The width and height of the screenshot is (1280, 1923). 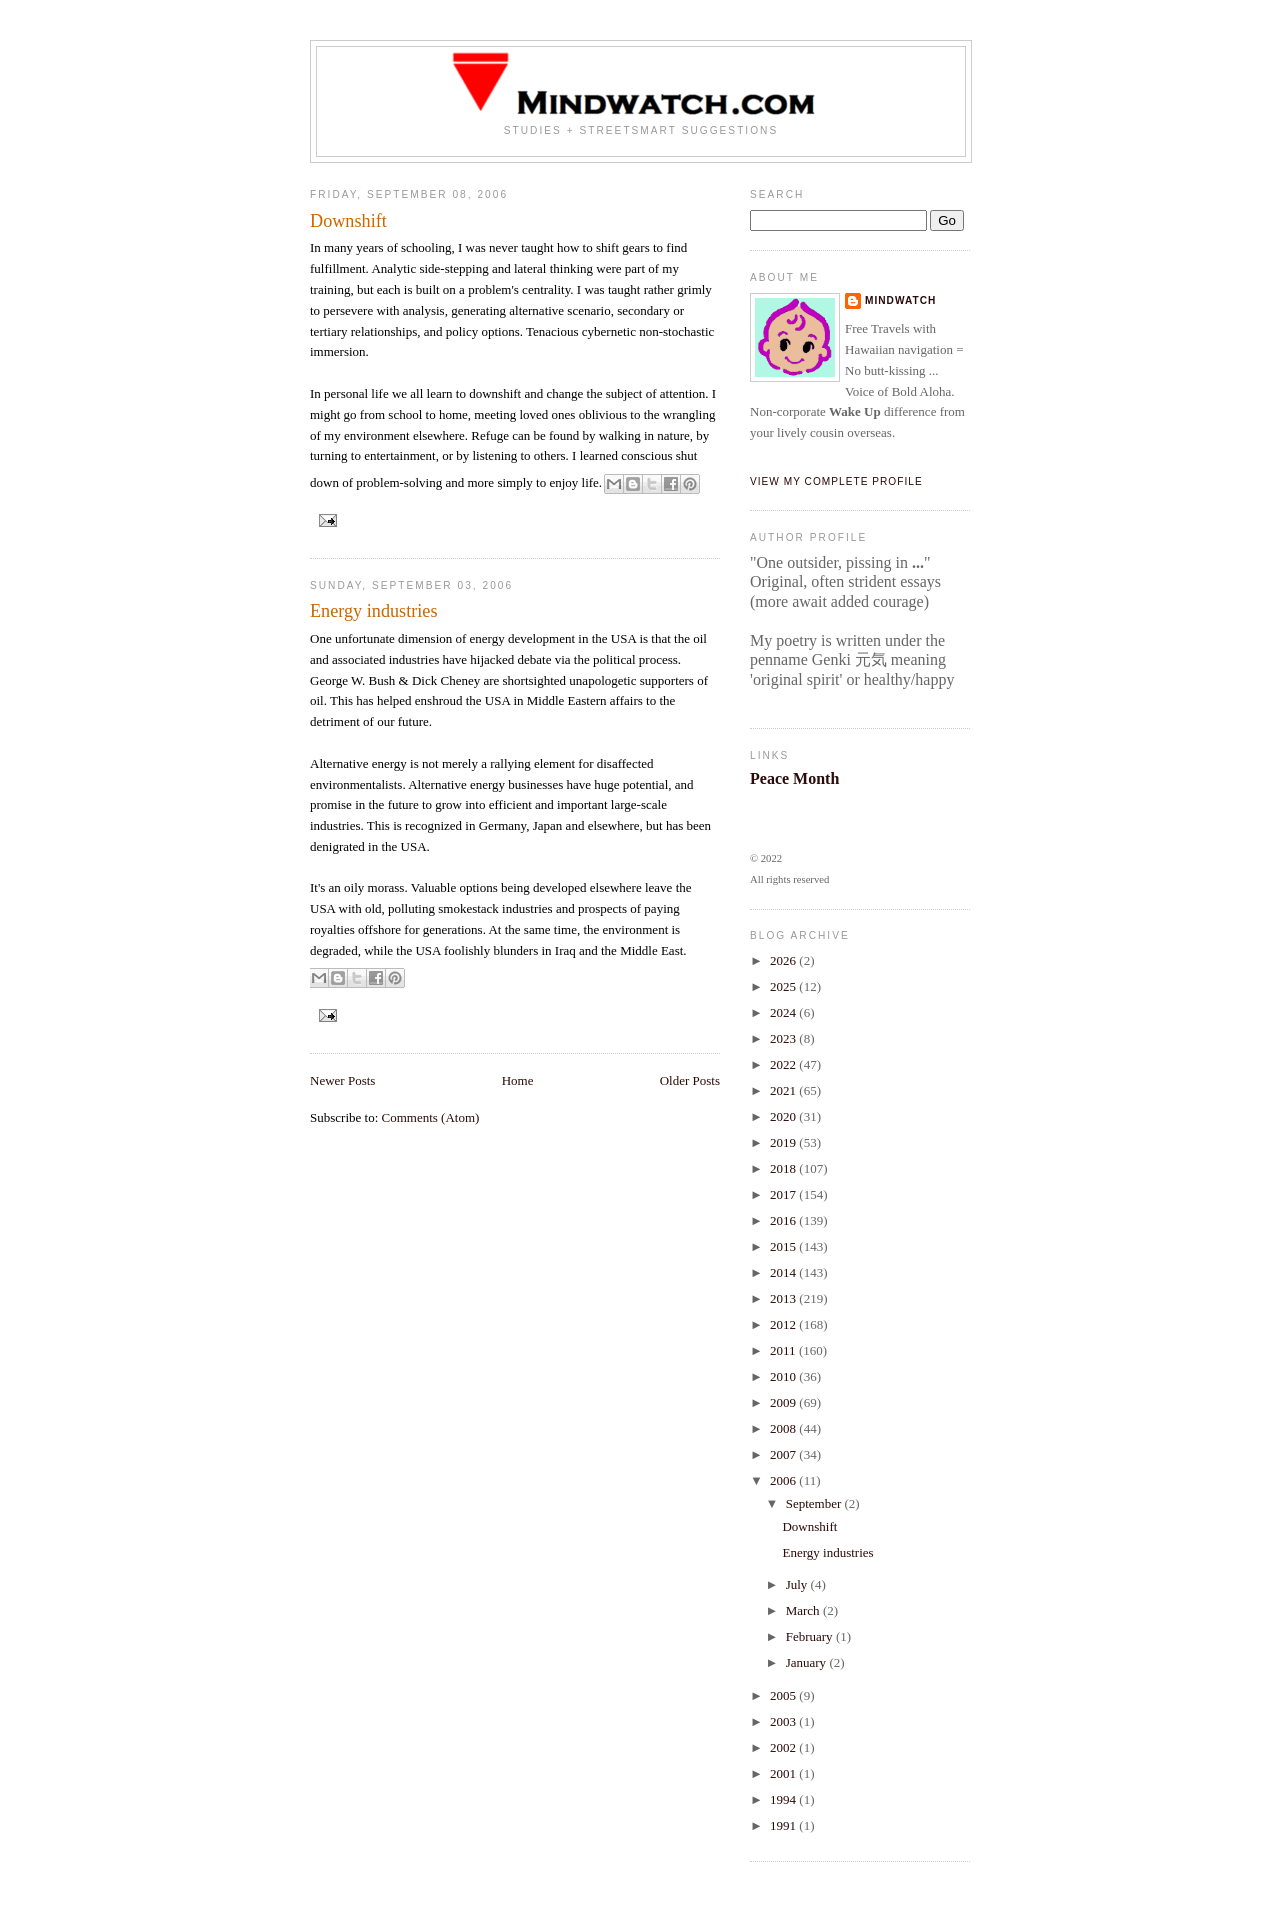 What do you see at coordinates (784, 1454) in the screenshot?
I see `2007` at bounding box center [784, 1454].